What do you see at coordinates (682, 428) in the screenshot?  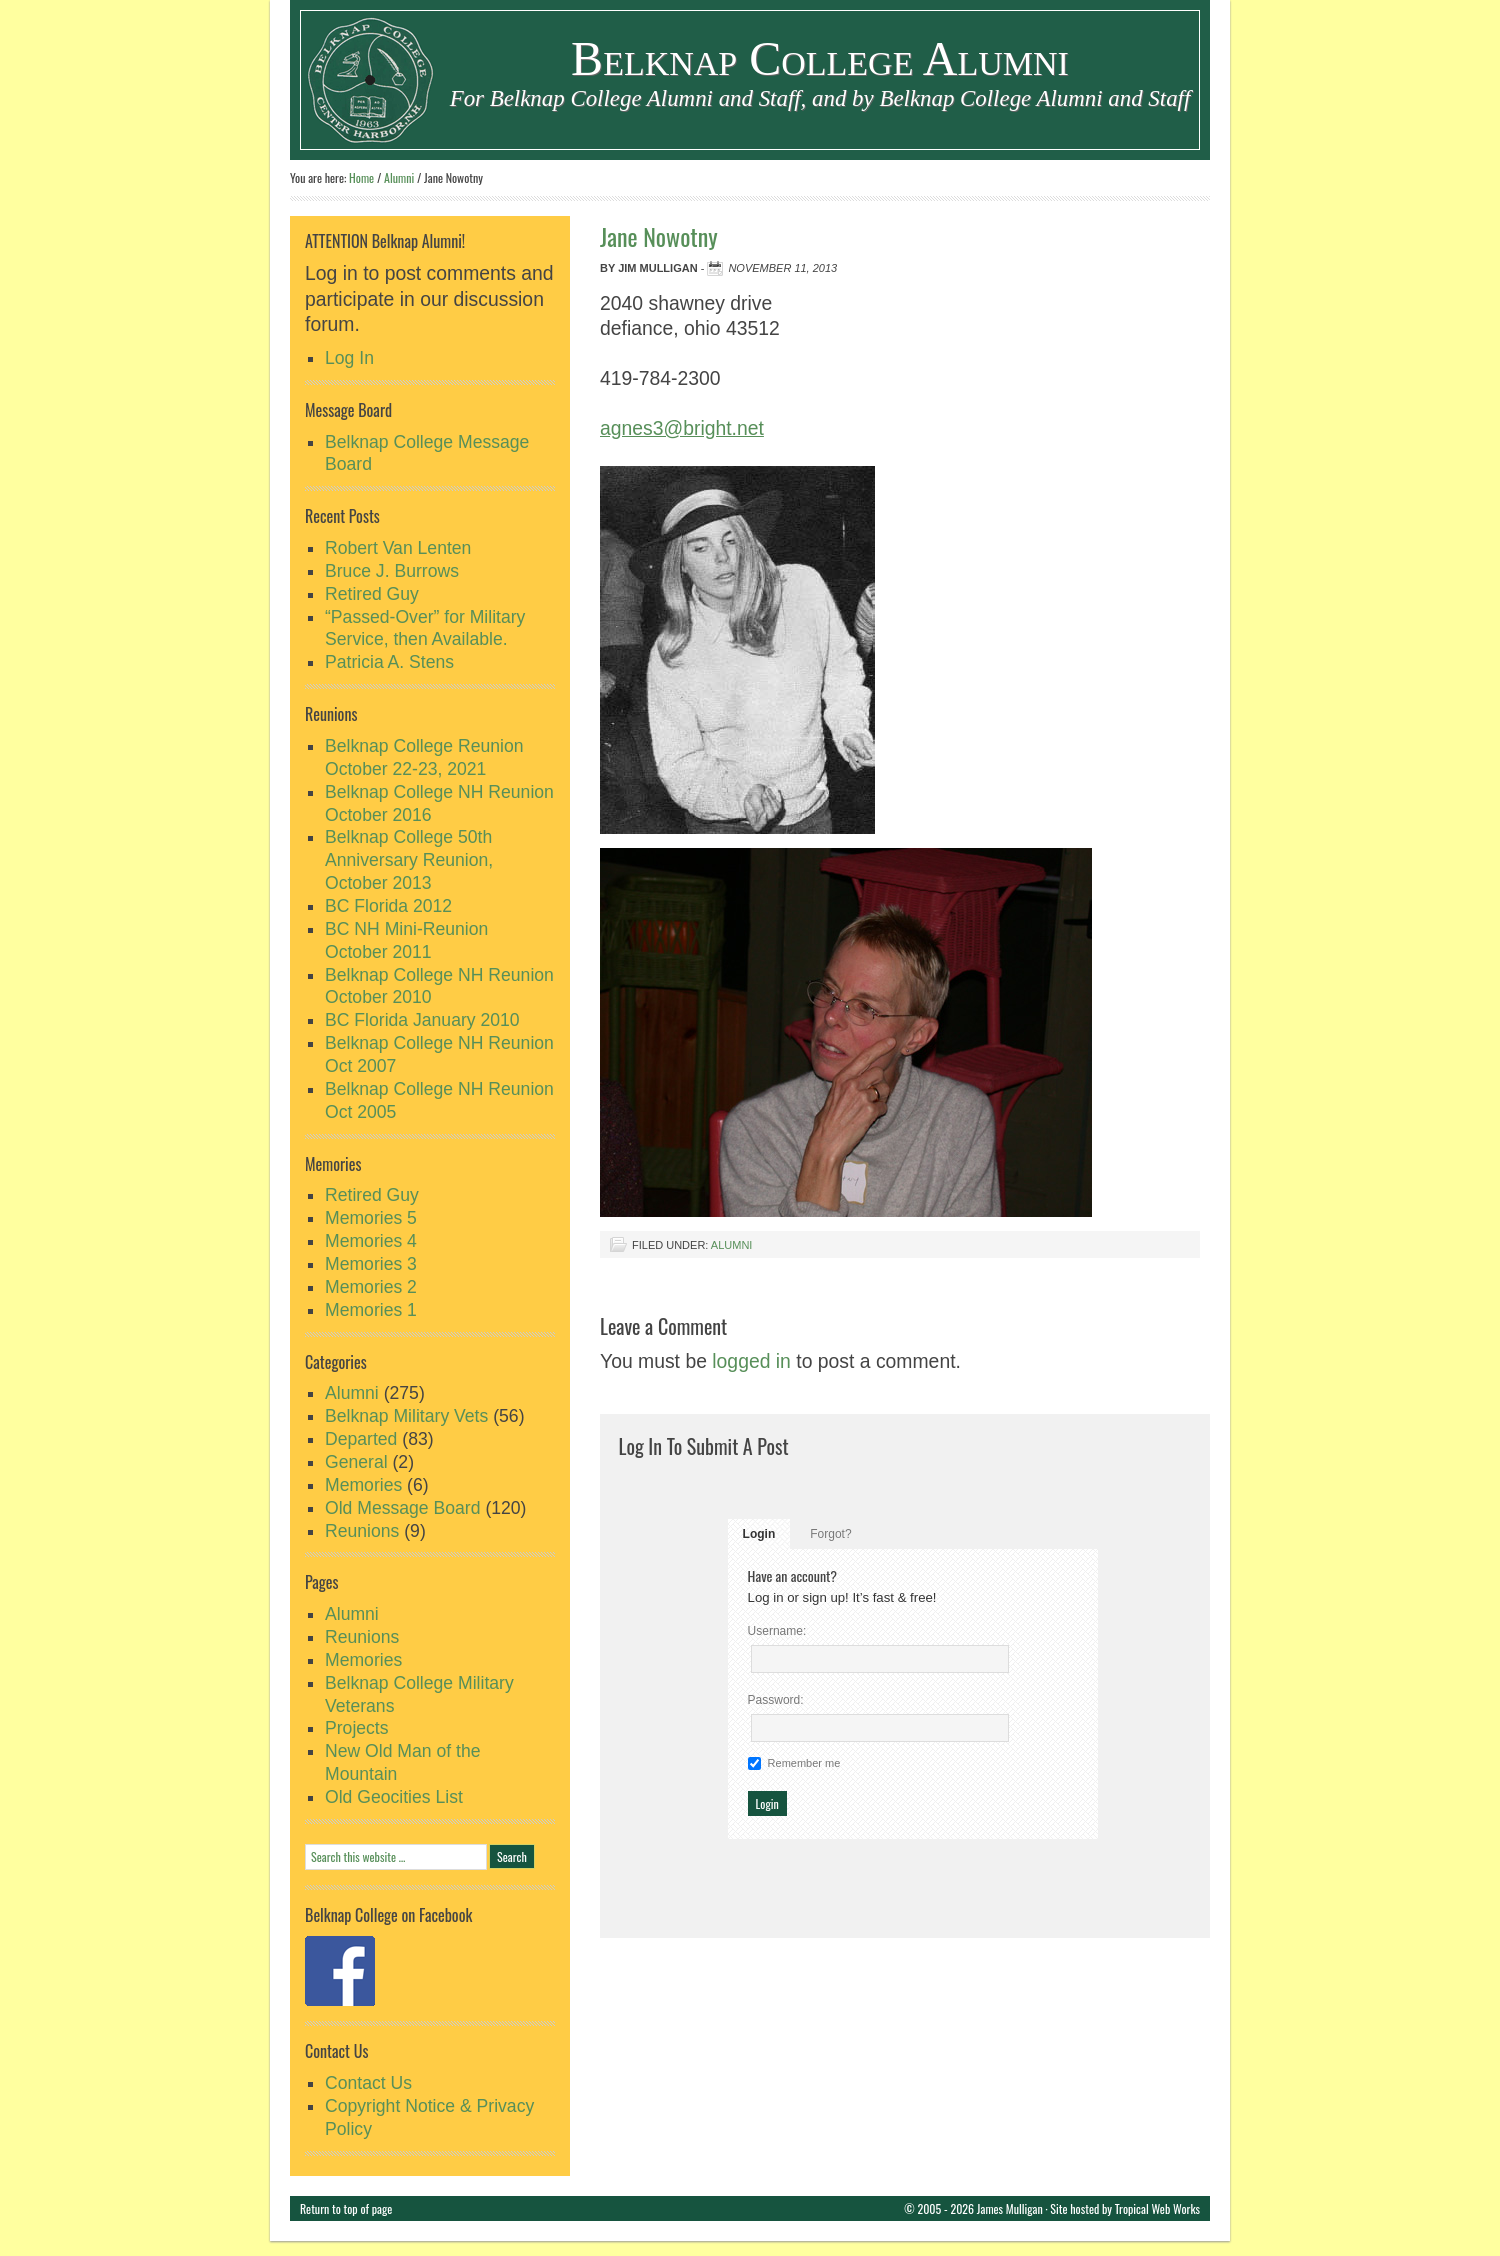 I see `agnes3@bright.net` at bounding box center [682, 428].